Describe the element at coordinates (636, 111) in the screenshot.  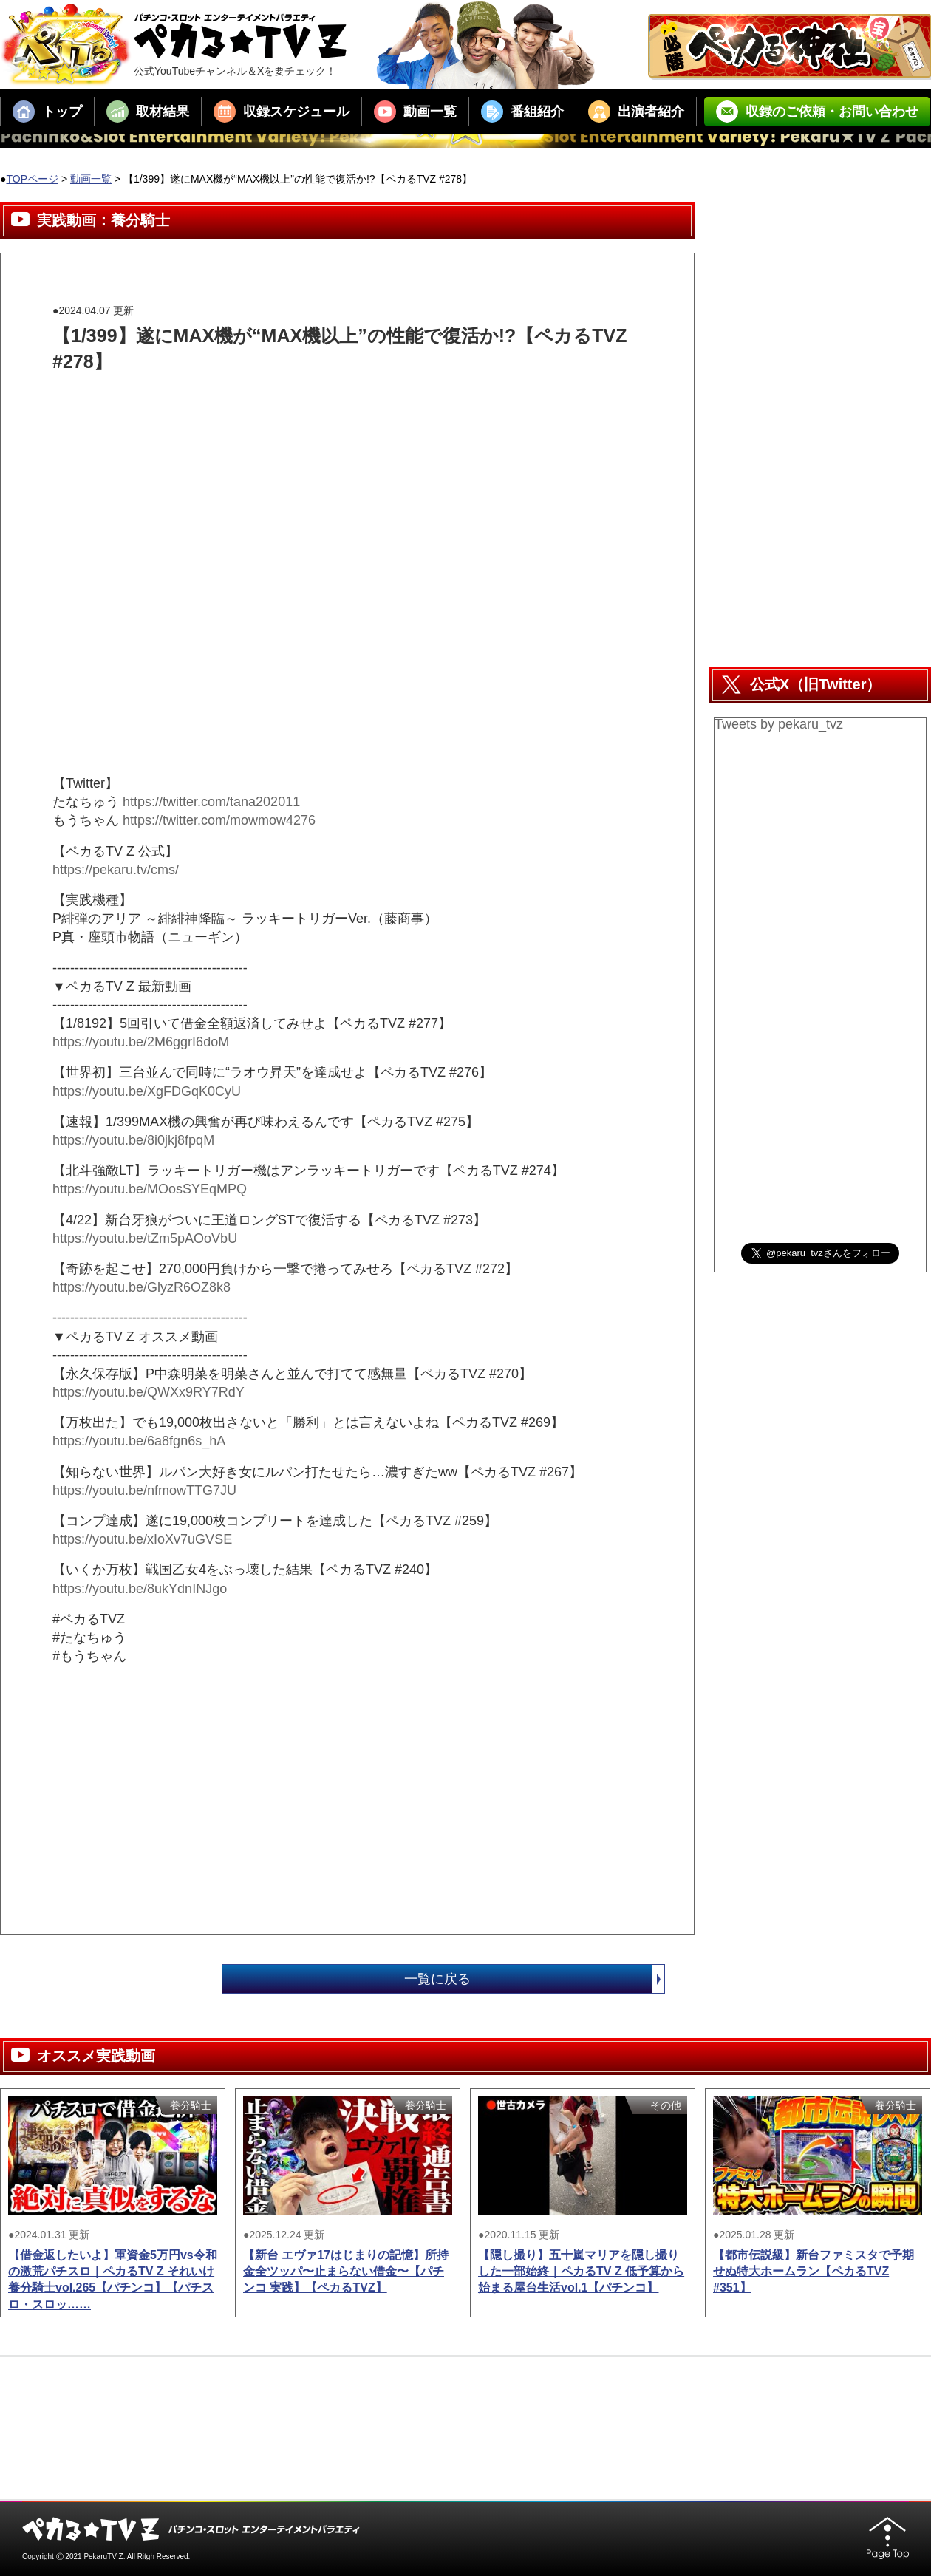
I see `出演者紹介` at that location.